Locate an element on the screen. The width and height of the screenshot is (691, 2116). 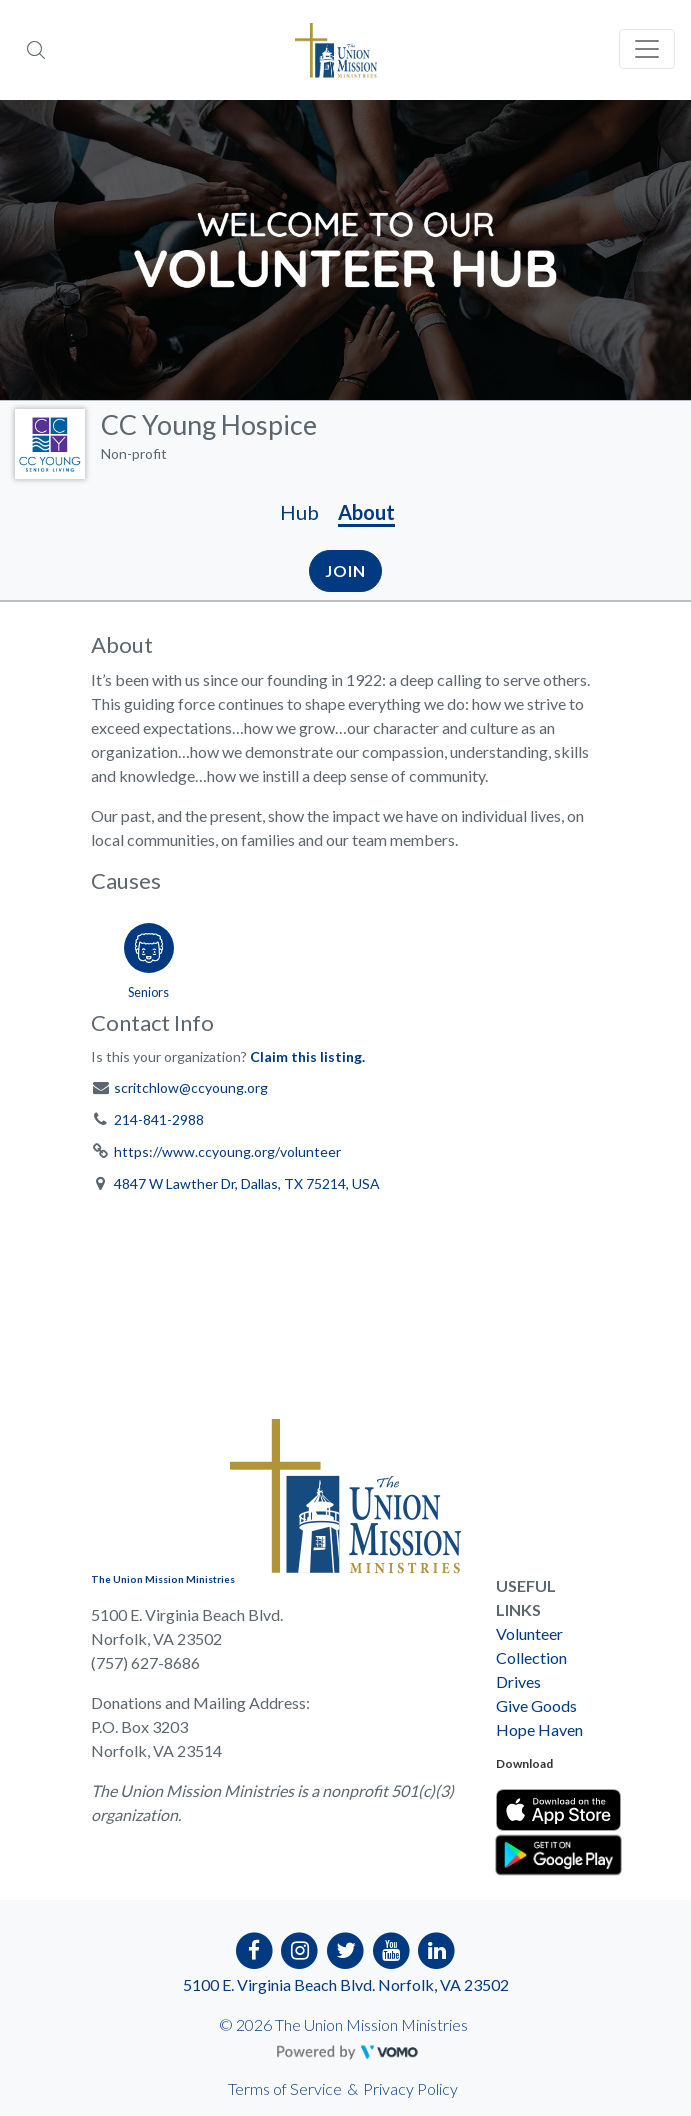
4847 W Lawther Dr, Dallas, TX 75214, USA is located at coordinates (247, 1183).